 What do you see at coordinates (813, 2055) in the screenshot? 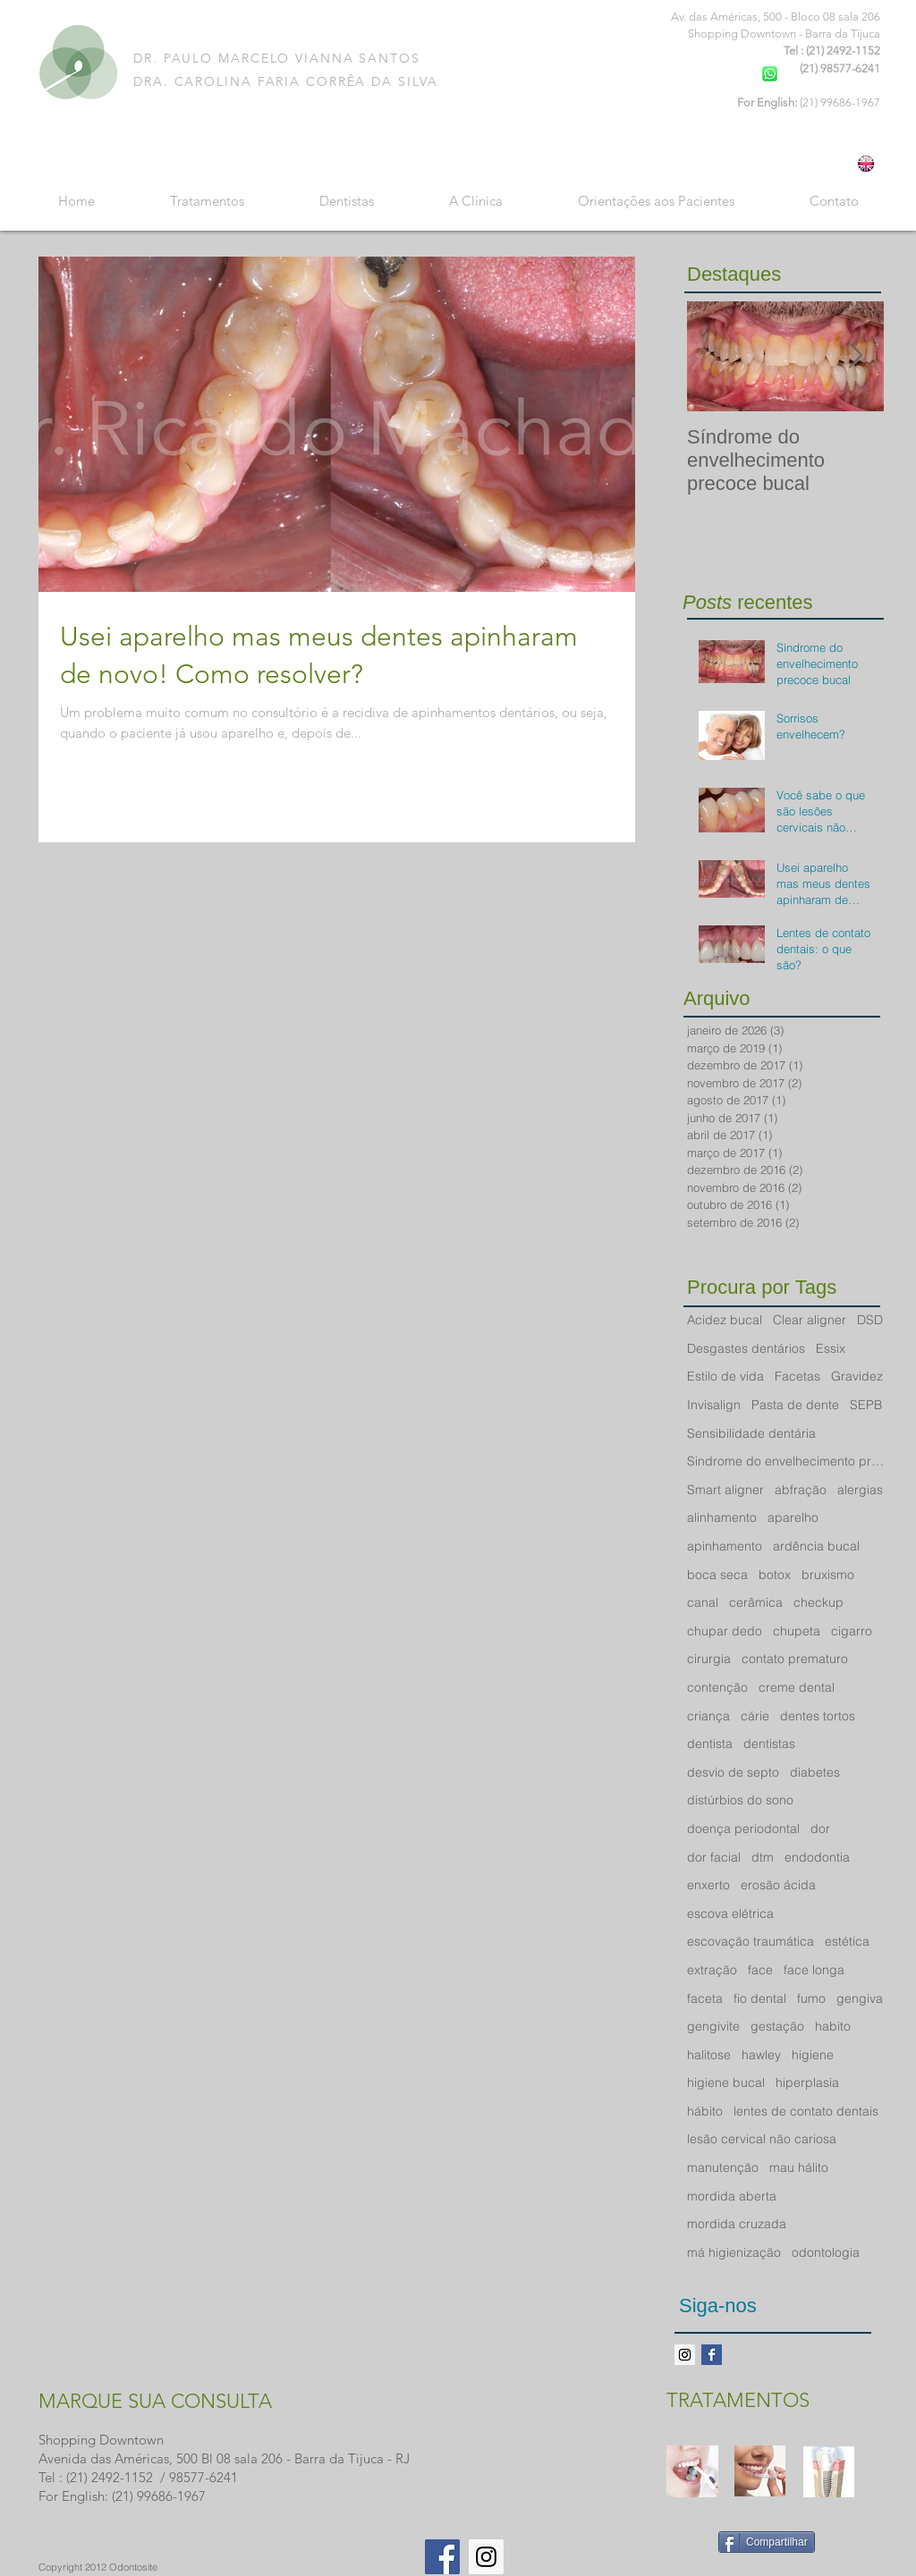
I see `higiene` at bounding box center [813, 2055].